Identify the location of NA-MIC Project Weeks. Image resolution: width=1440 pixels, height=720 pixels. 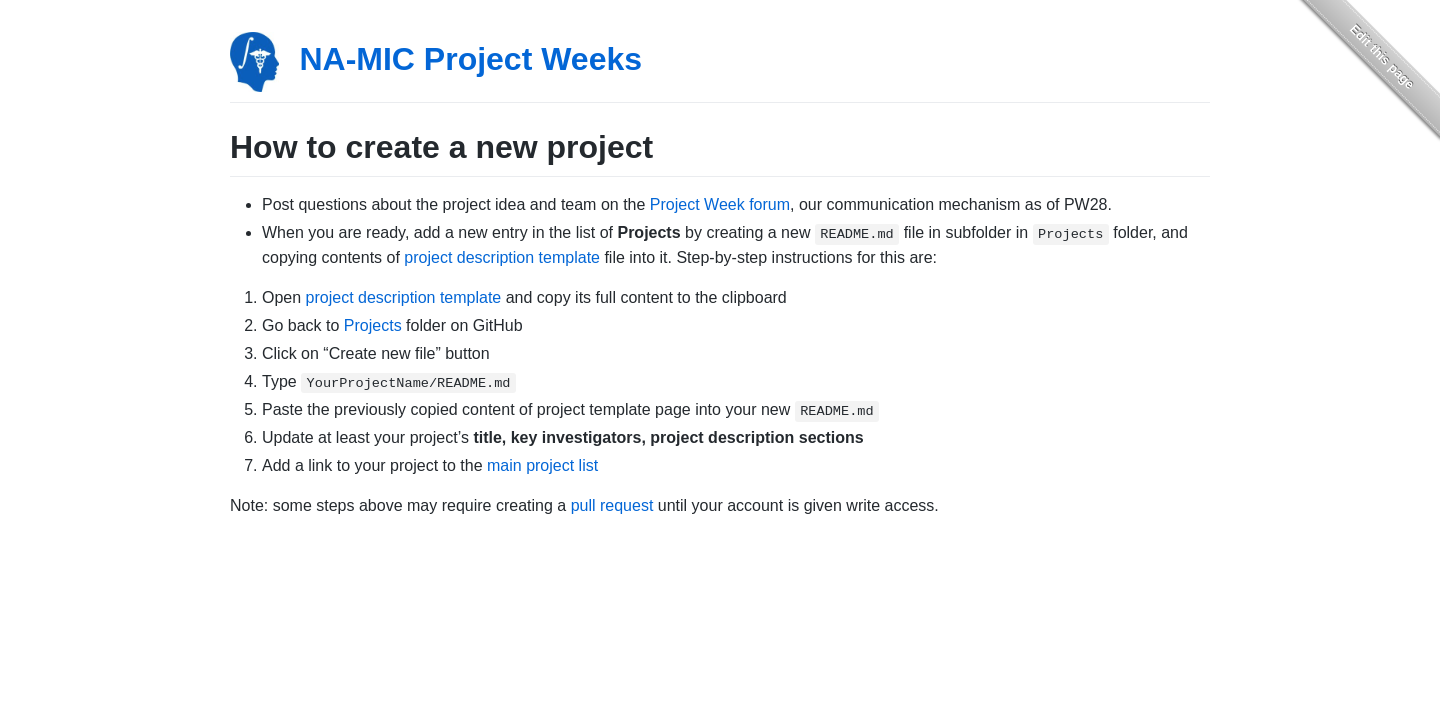
(470, 59).